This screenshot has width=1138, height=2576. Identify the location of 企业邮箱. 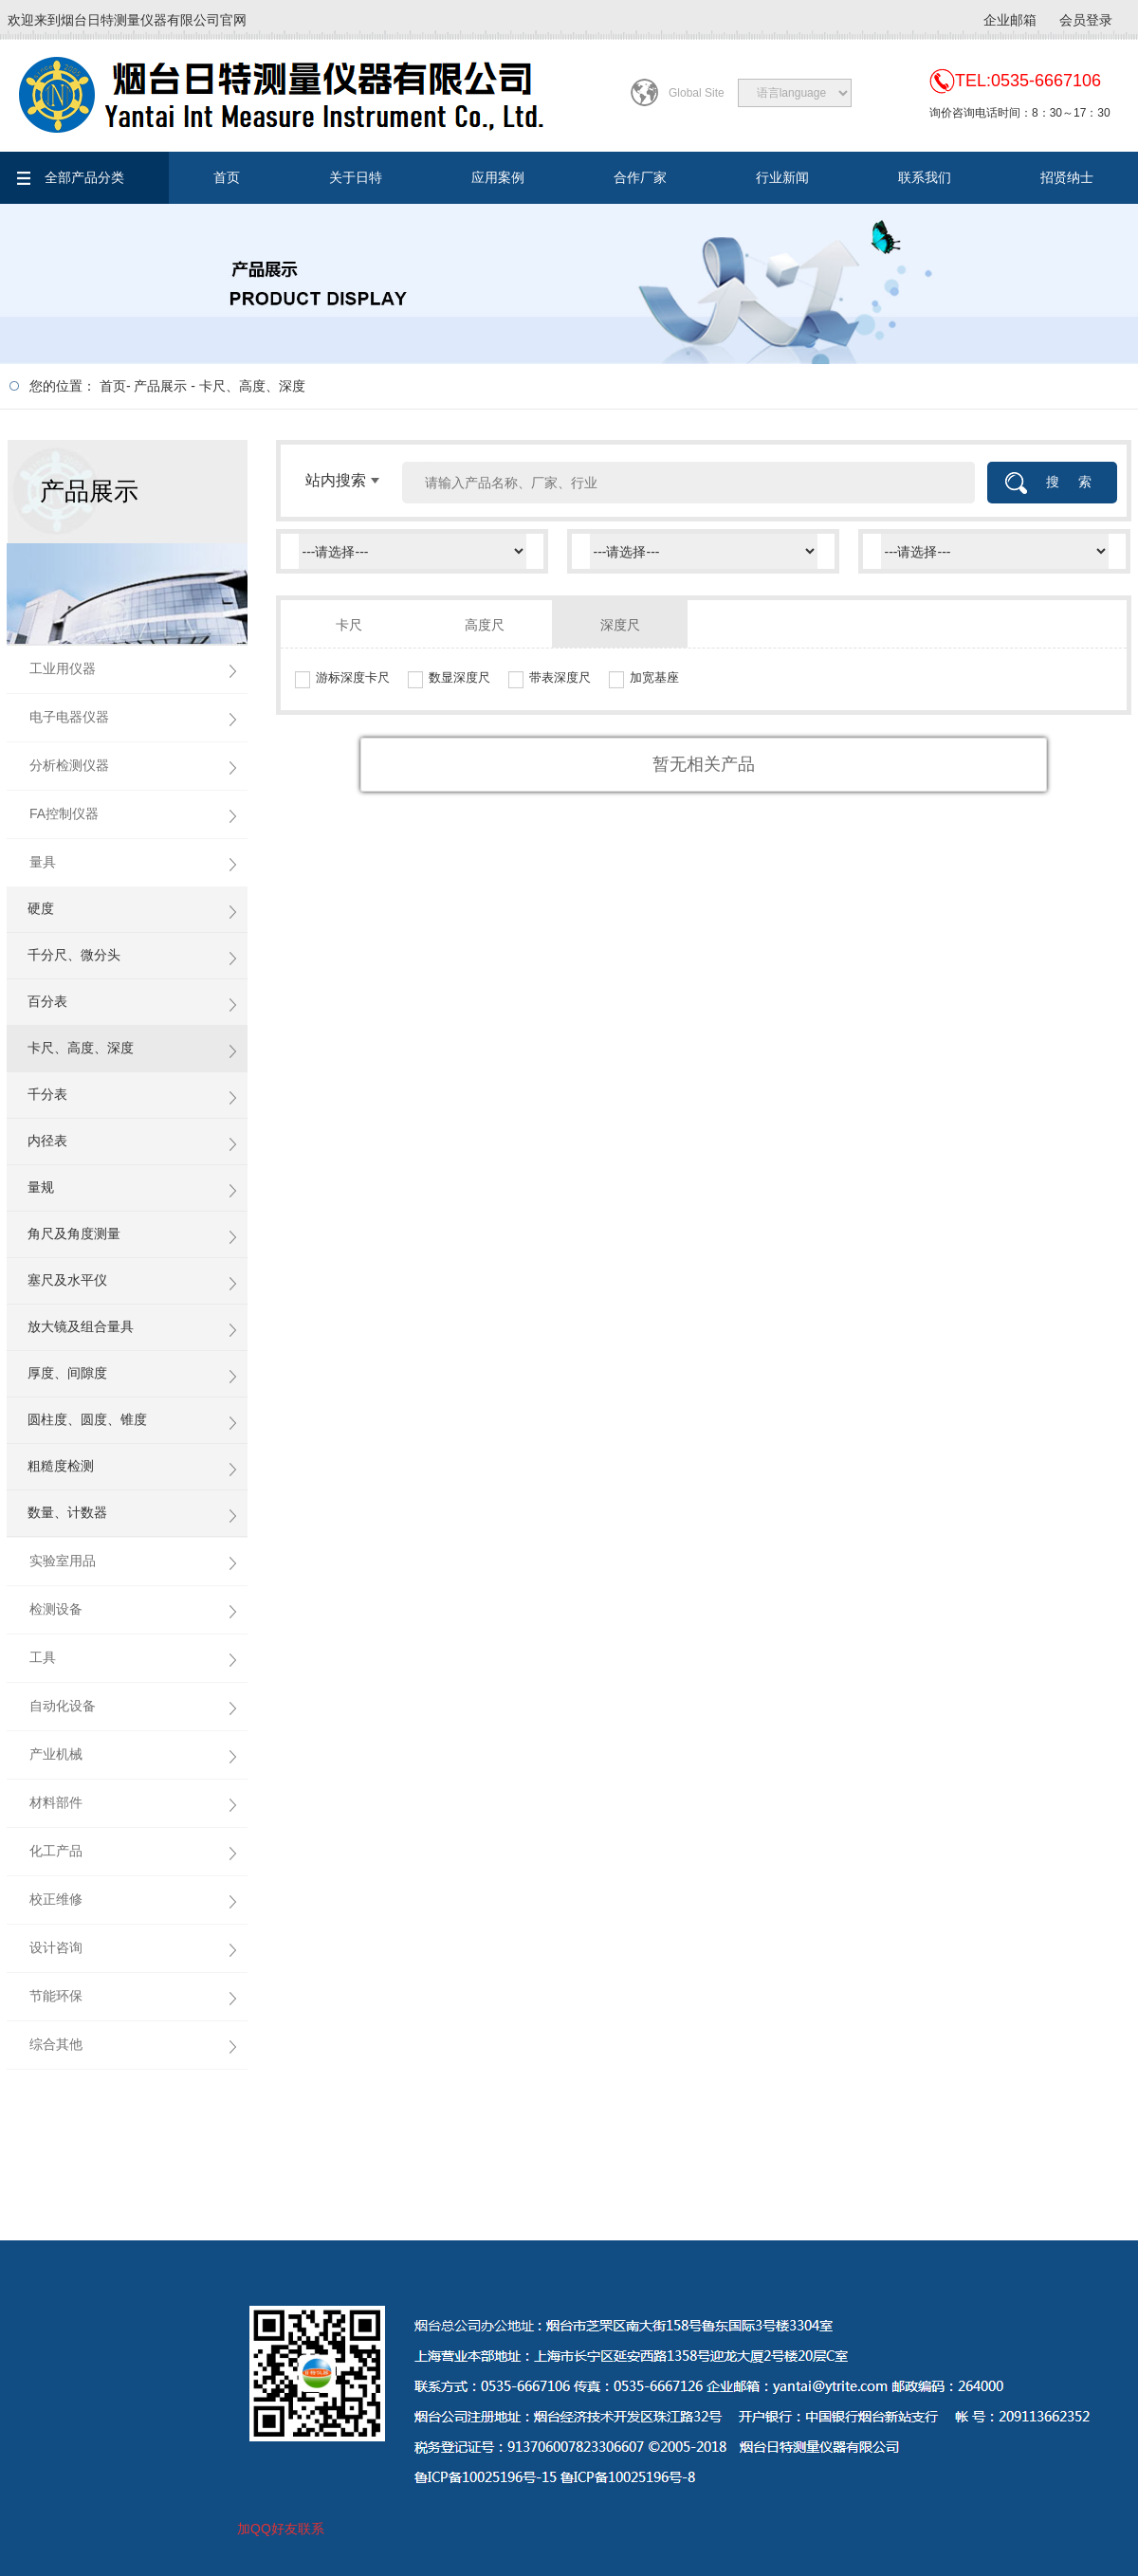
(1010, 19).